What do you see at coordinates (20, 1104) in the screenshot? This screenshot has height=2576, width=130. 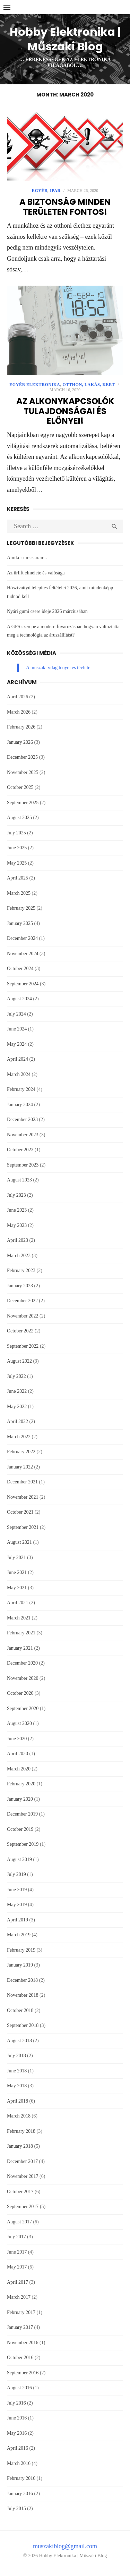 I see `January 2024` at bounding box center [20, 1104].